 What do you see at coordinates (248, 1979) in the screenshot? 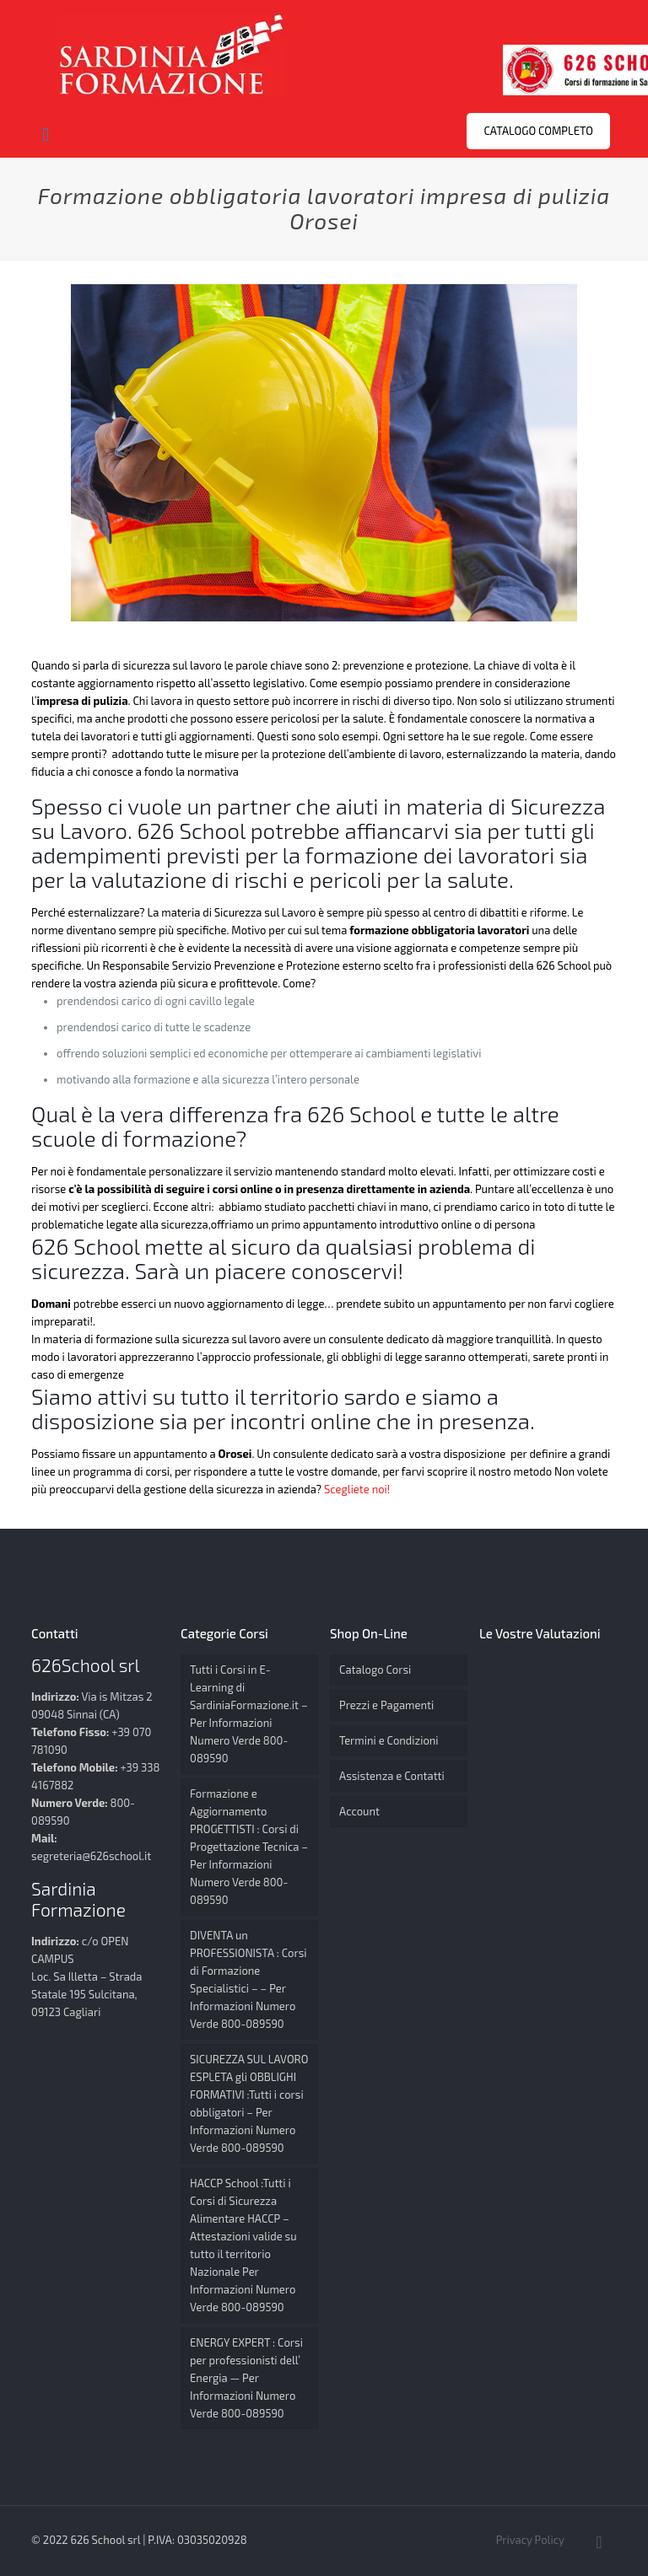
I see `DIVENTA un PROFESSIONISTA : Corsi di Formazione Specialistici – – Per Informazioni Numero Verde 800-089590` at bounding box center [248, 1979].